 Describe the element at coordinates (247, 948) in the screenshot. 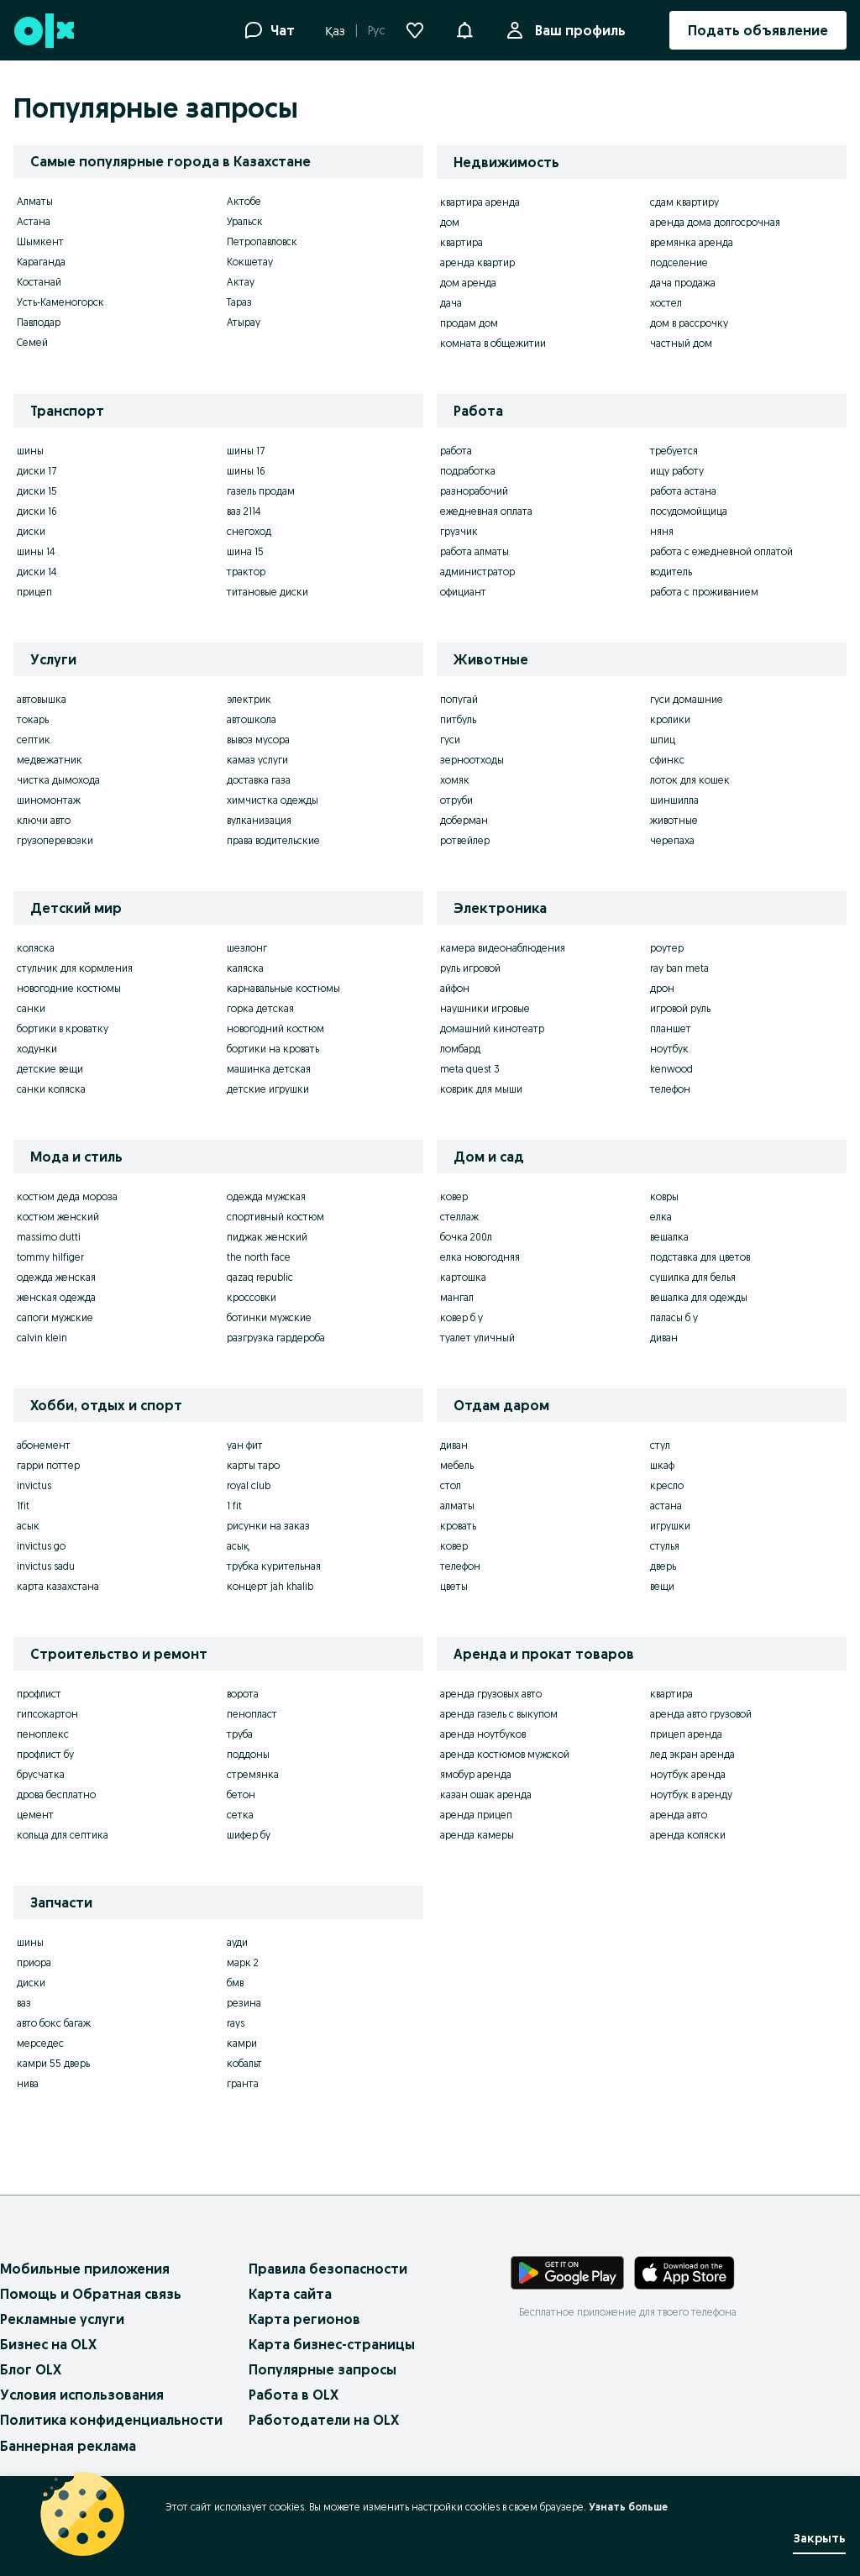

I see `шезлонг` at that location.